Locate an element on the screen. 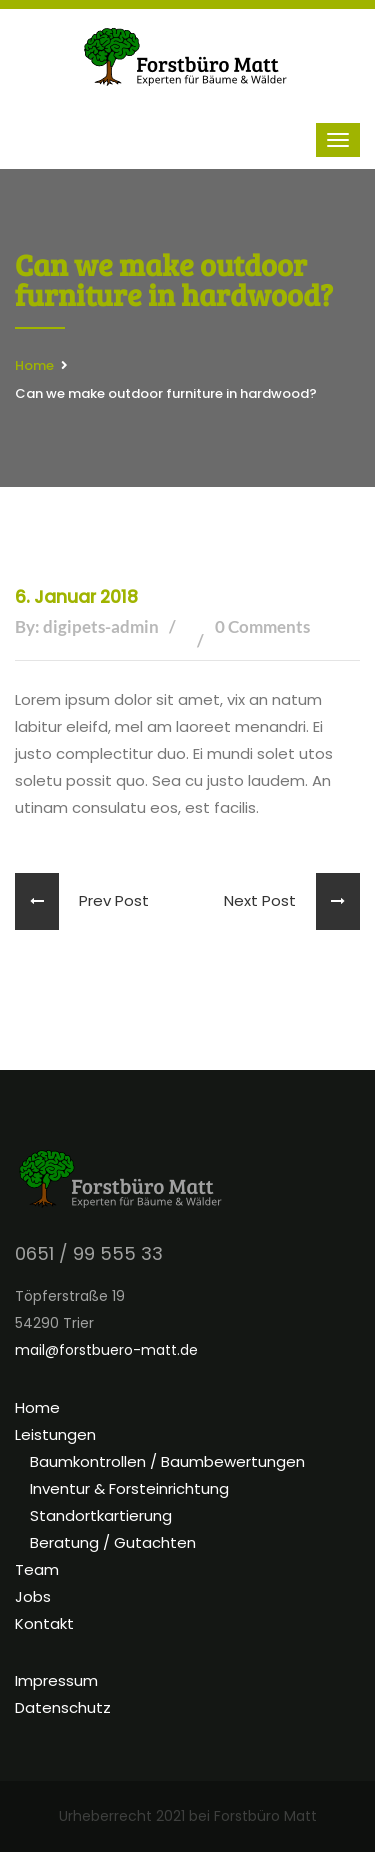 Image resolution: width=375 pixels, height=1852 pixels. Kontakt is located at coordinates (44, 1623).